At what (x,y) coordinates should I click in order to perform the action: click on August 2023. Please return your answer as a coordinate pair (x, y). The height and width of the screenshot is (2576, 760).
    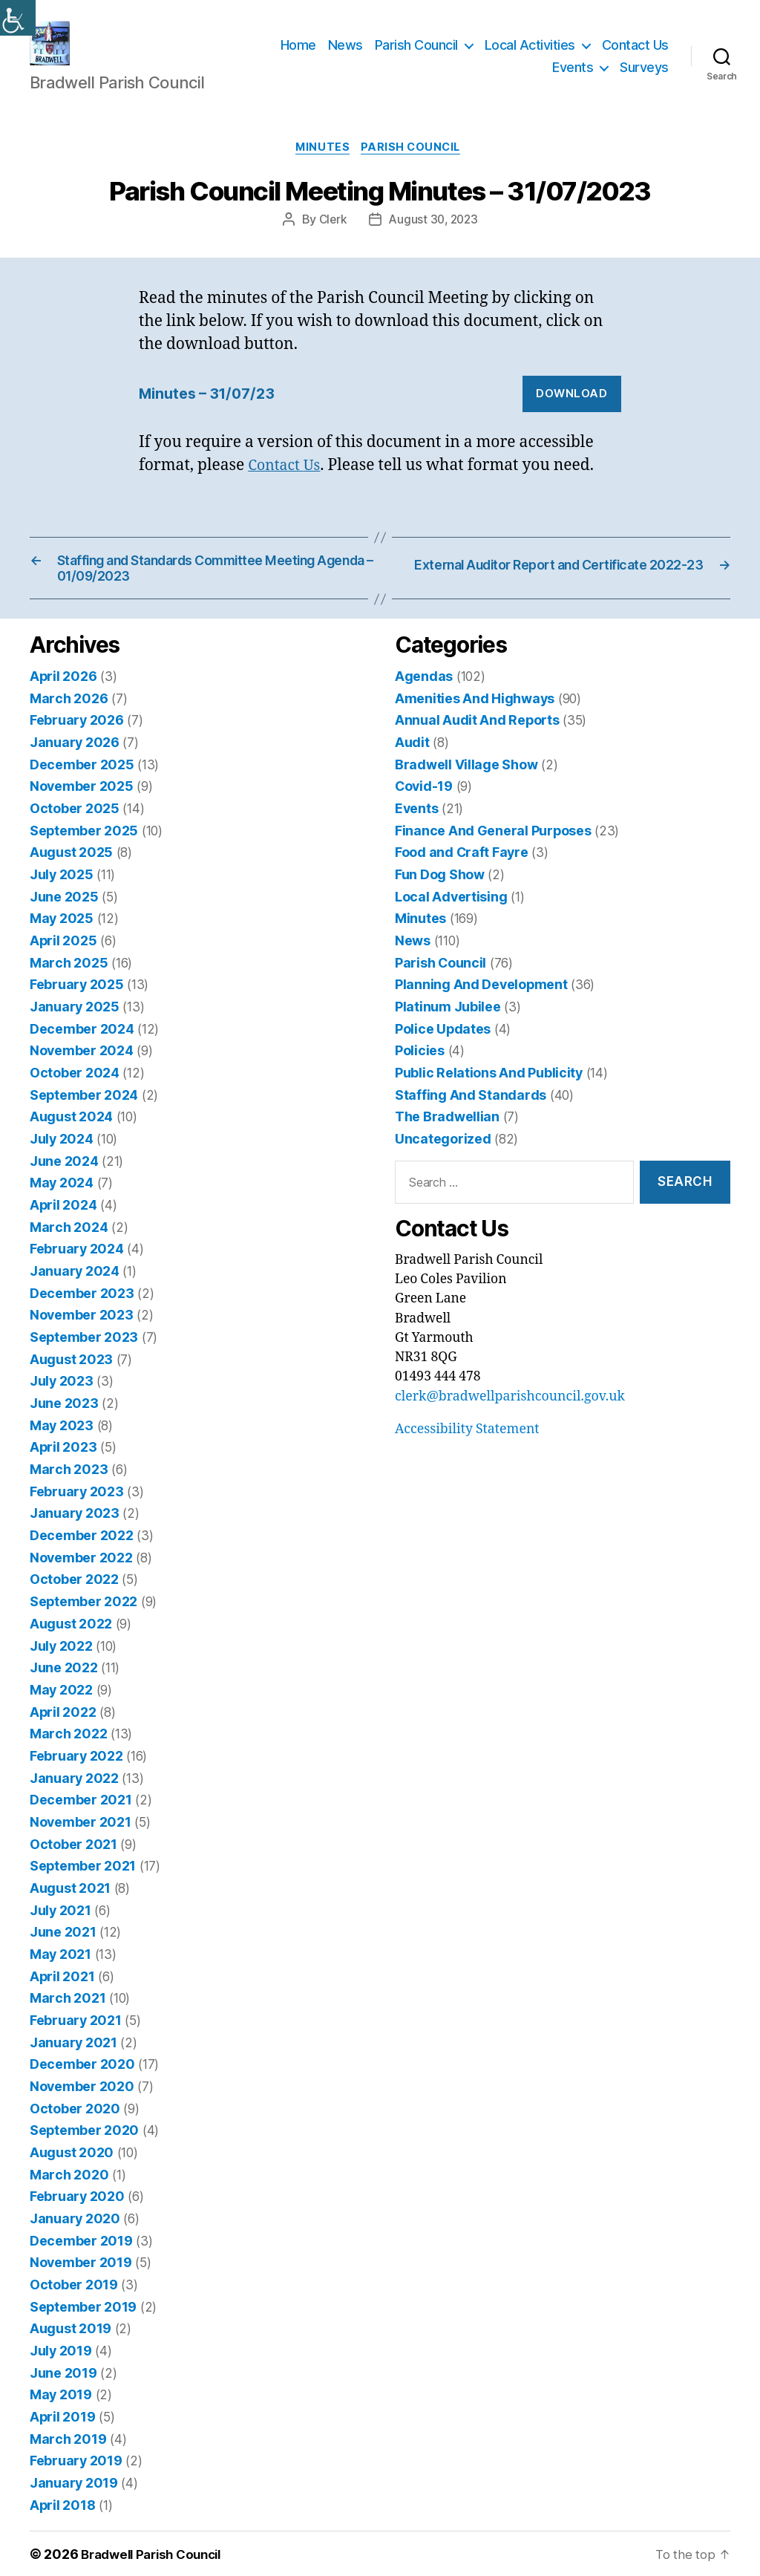
    Looking at the image, I should click on (70, 1374).